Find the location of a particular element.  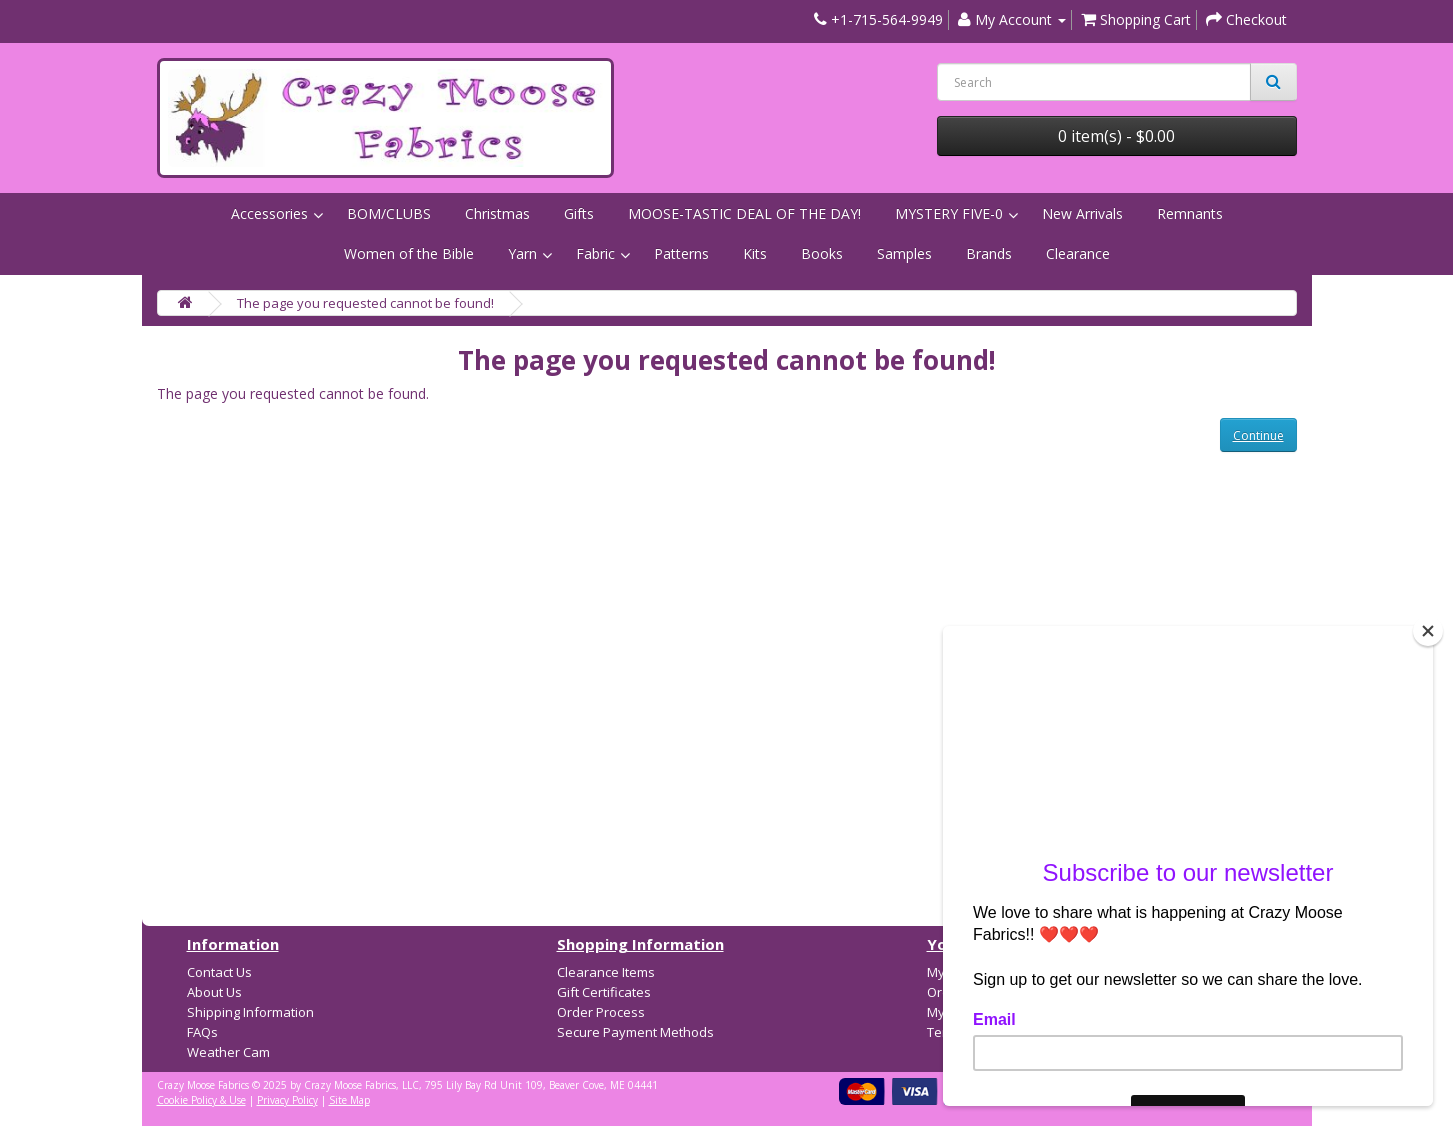

Clearance Items is located at coordinates (606, 972).